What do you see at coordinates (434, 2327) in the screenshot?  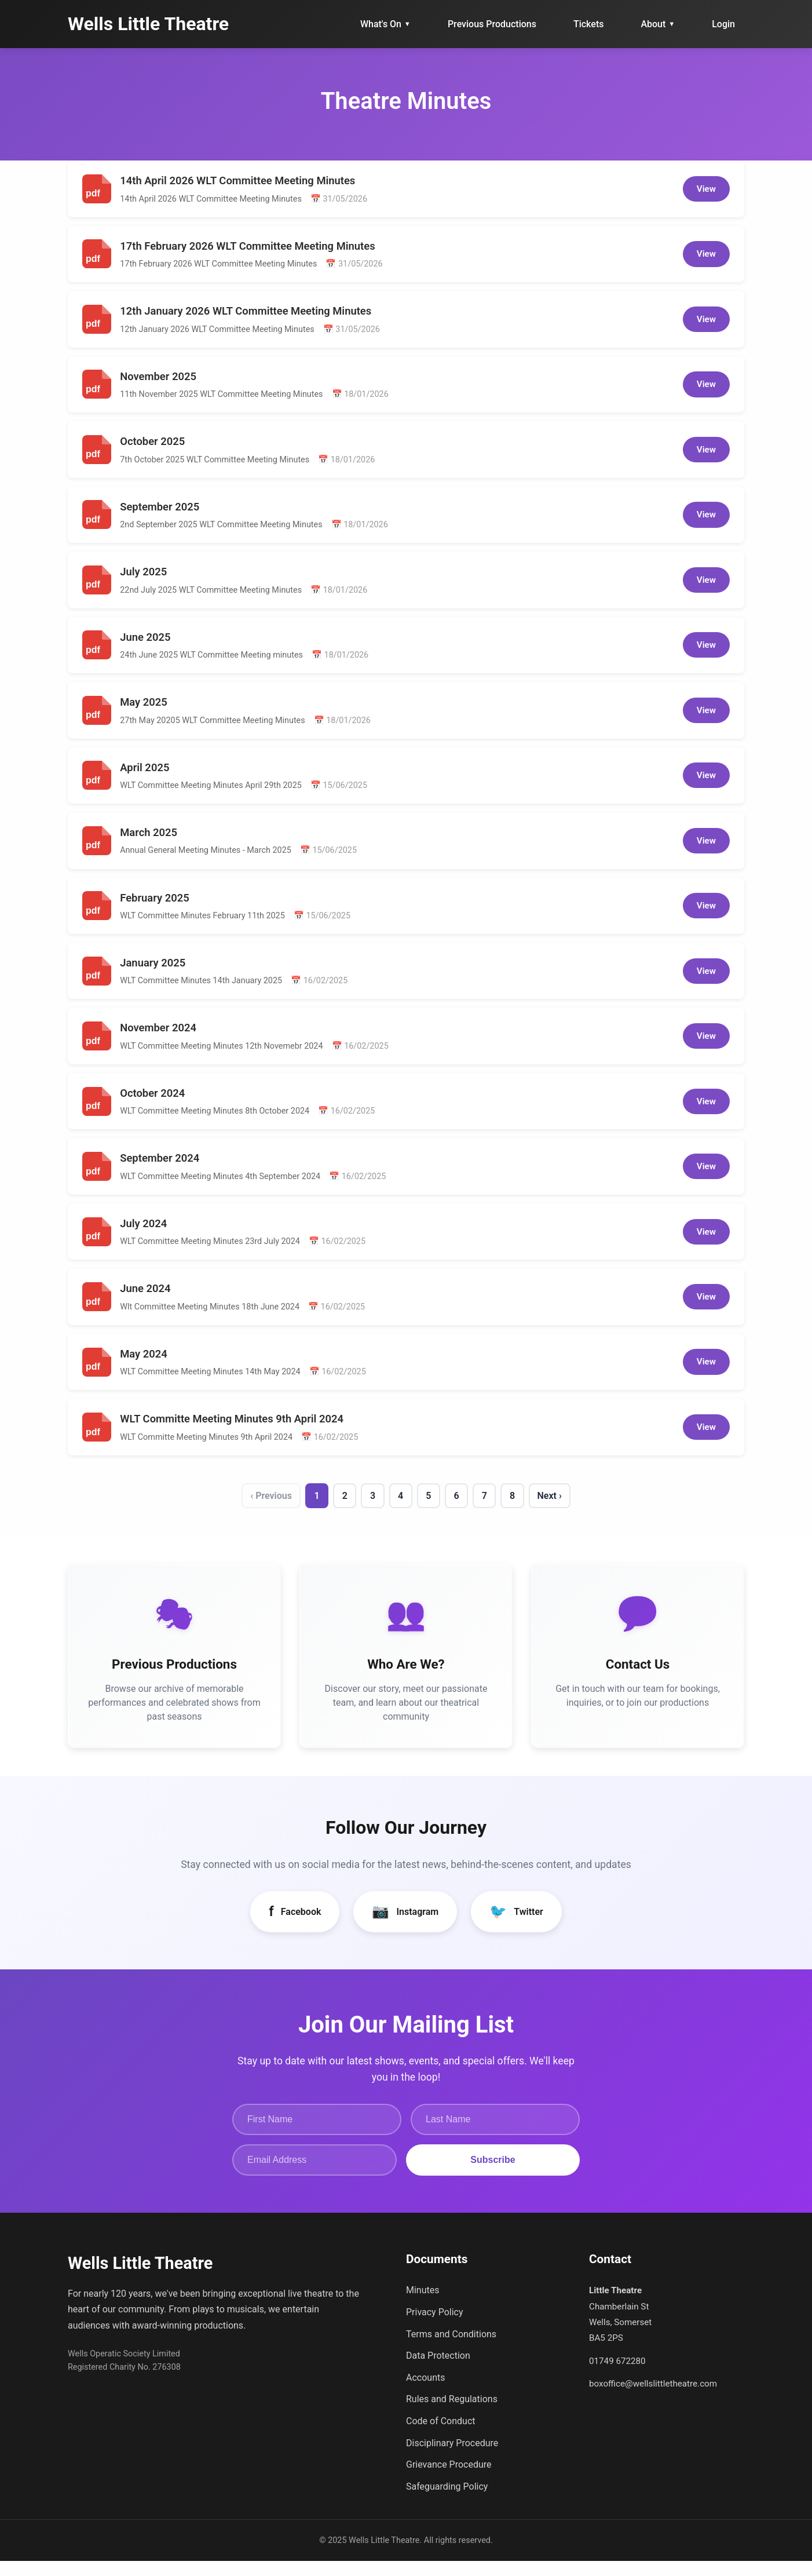 I see `Privacy Policy` at bounding box center [434, 2327].